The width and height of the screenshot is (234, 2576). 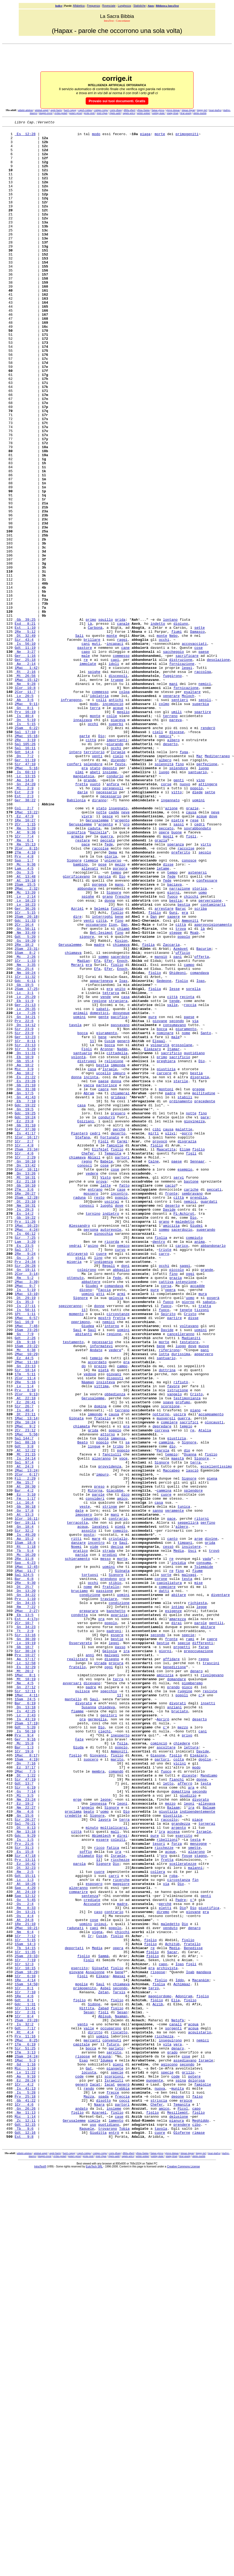 I want to click on disotto, so click(x=103, y=2496).